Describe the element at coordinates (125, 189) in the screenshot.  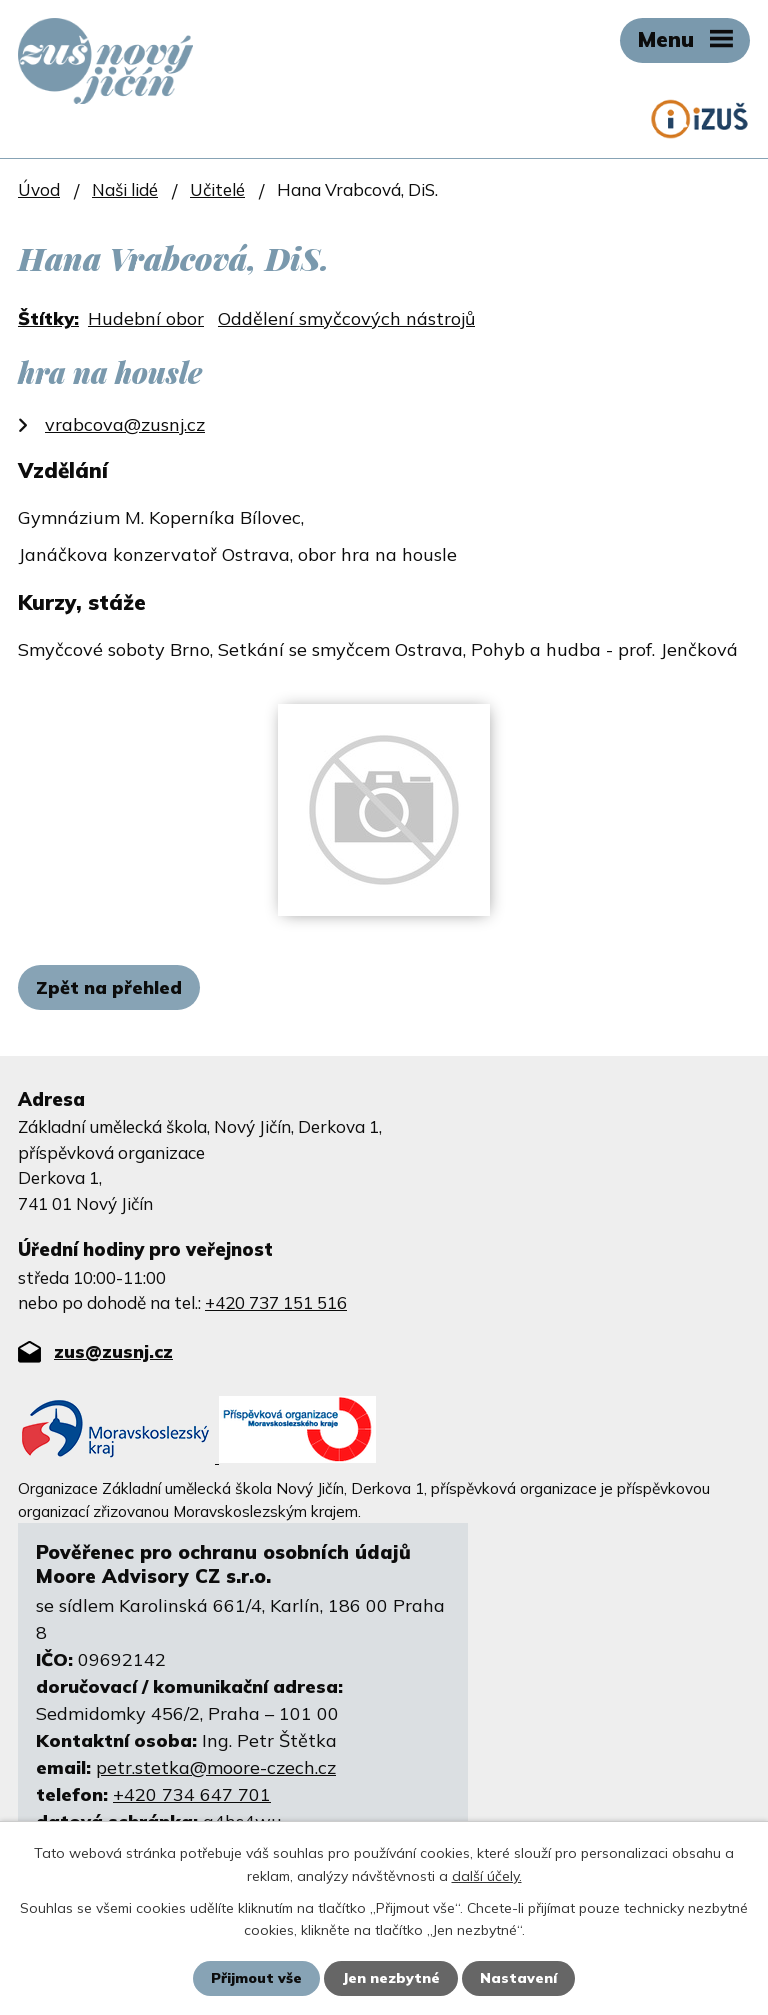
I see `Naši lidé` at that location.